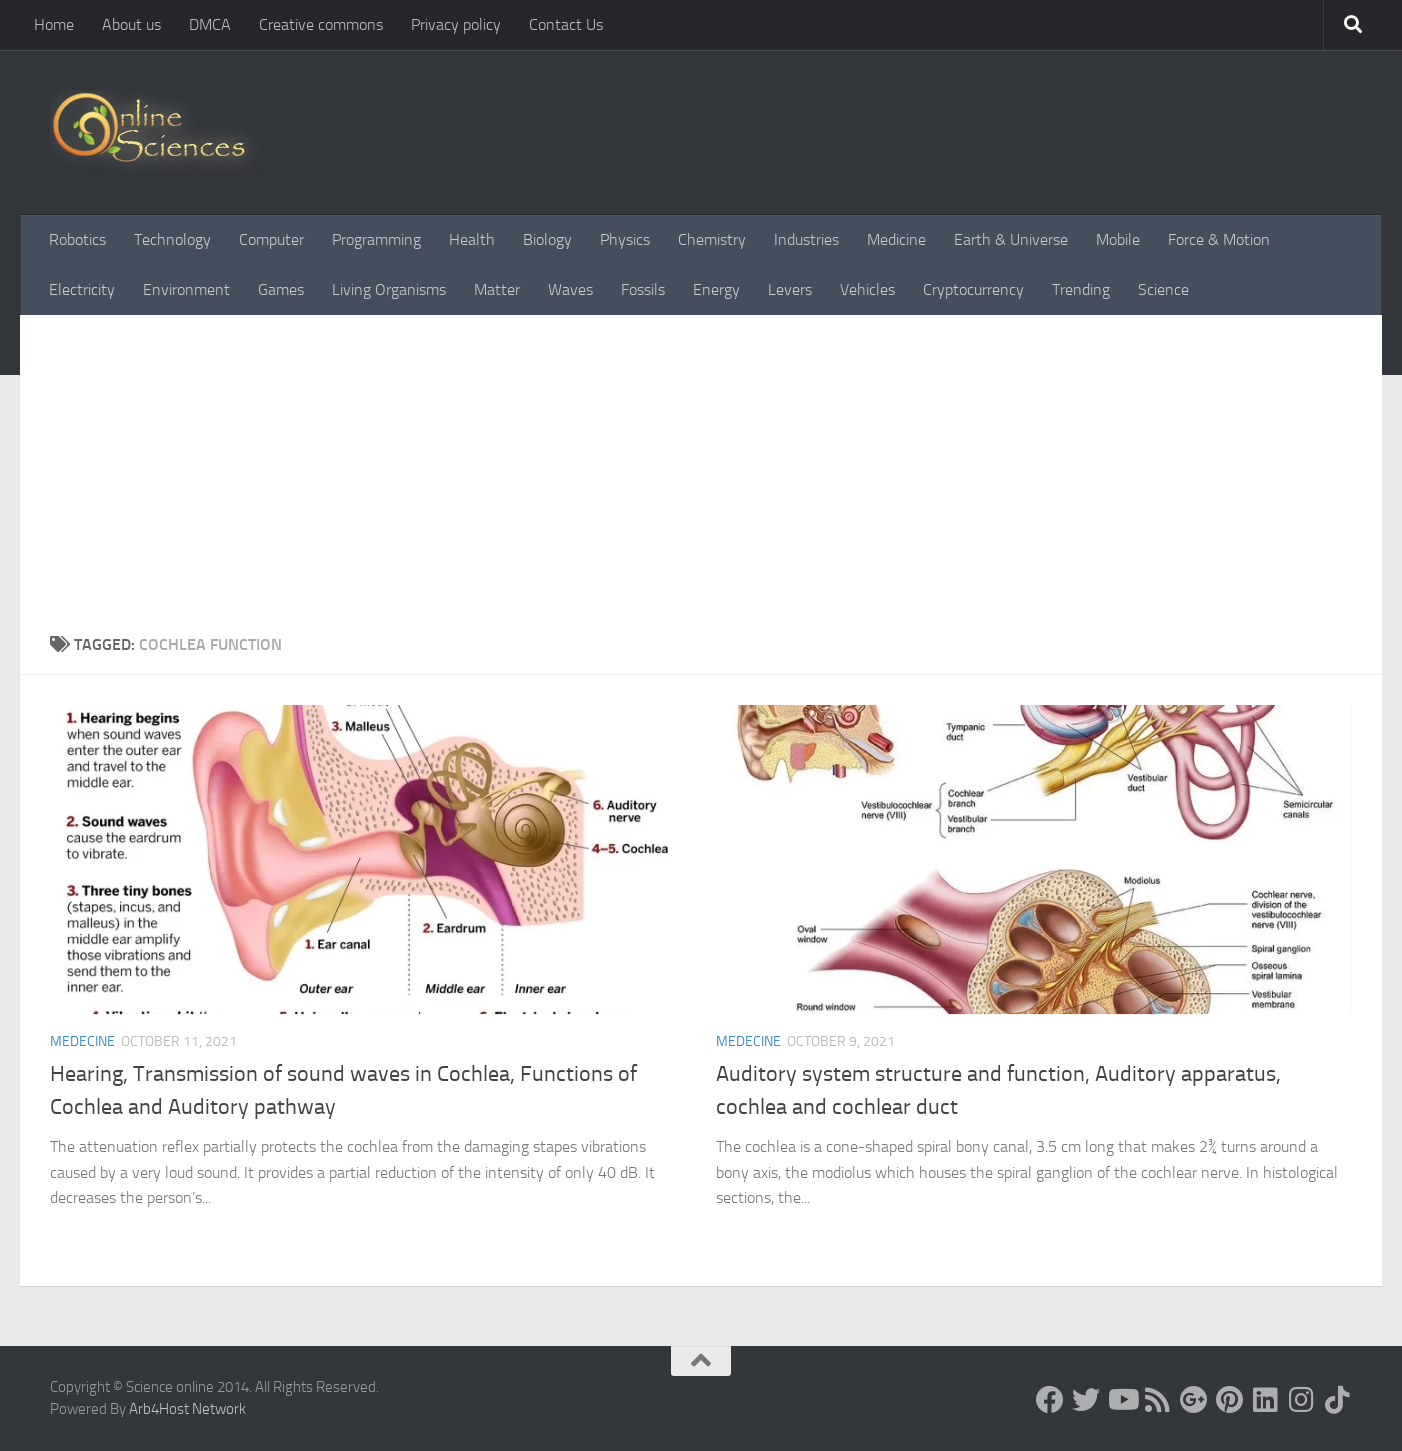 Image resolution: width=1402 pixels, height=1451 pixels. Describe the element at coordinates (643, 289) in the screenshot. I see `Fossils` at that location.